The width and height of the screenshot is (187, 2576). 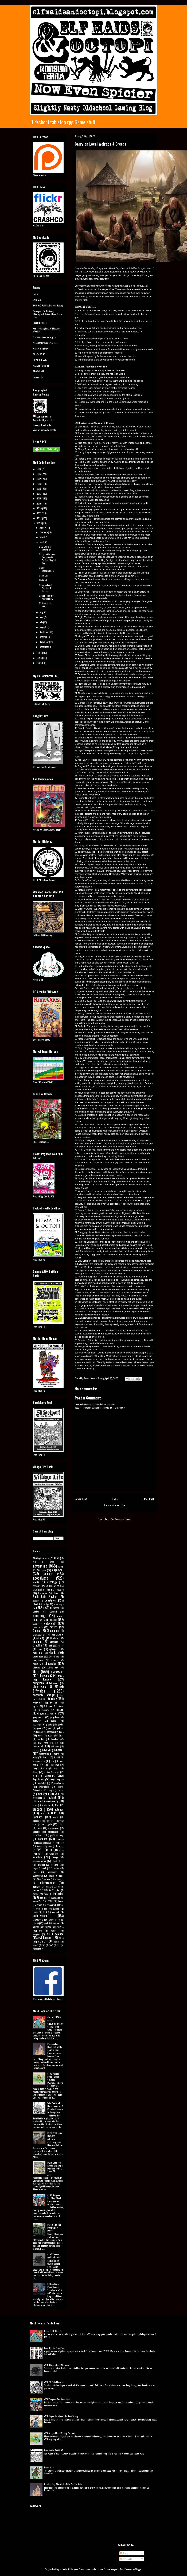 I want to click on ADD, so click(x=34, y=1562).